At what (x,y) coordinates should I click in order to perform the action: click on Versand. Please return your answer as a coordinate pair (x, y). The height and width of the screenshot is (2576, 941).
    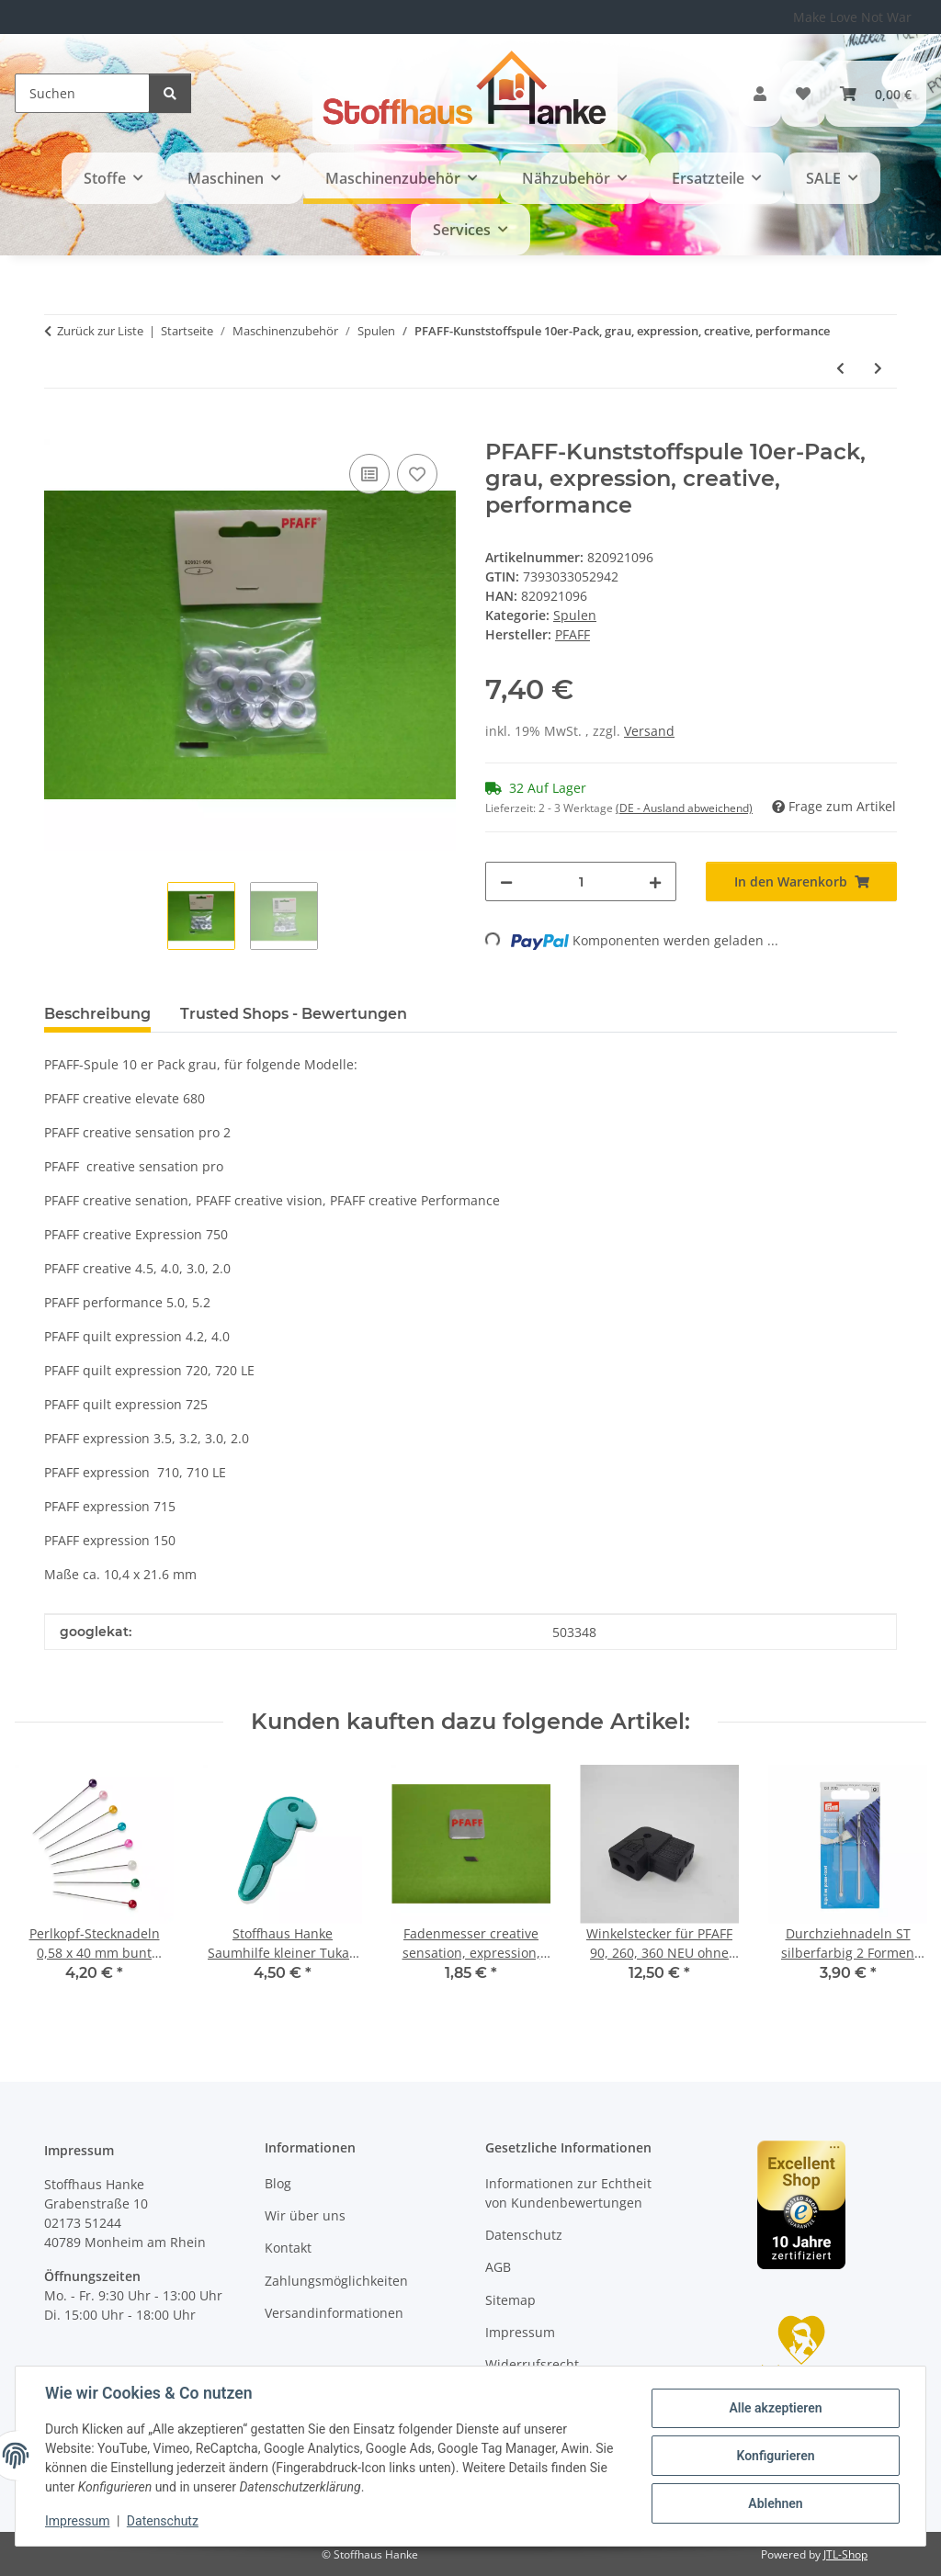
    Looking at the image, I should click on (649, 731).